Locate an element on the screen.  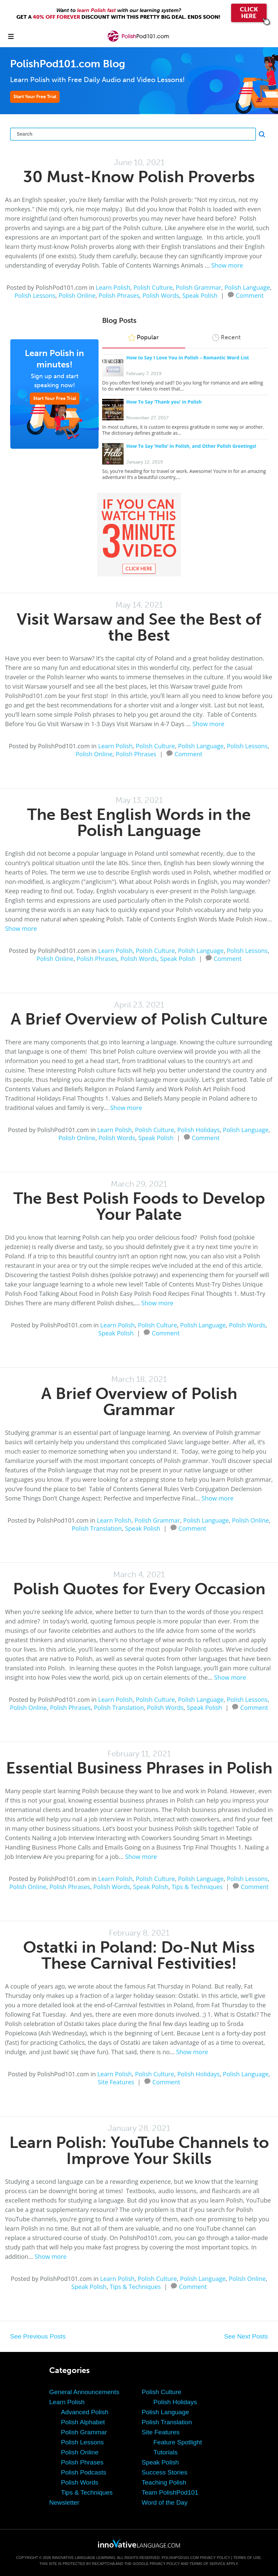
Start Your Free Trial is located at coordinates (34, 96).